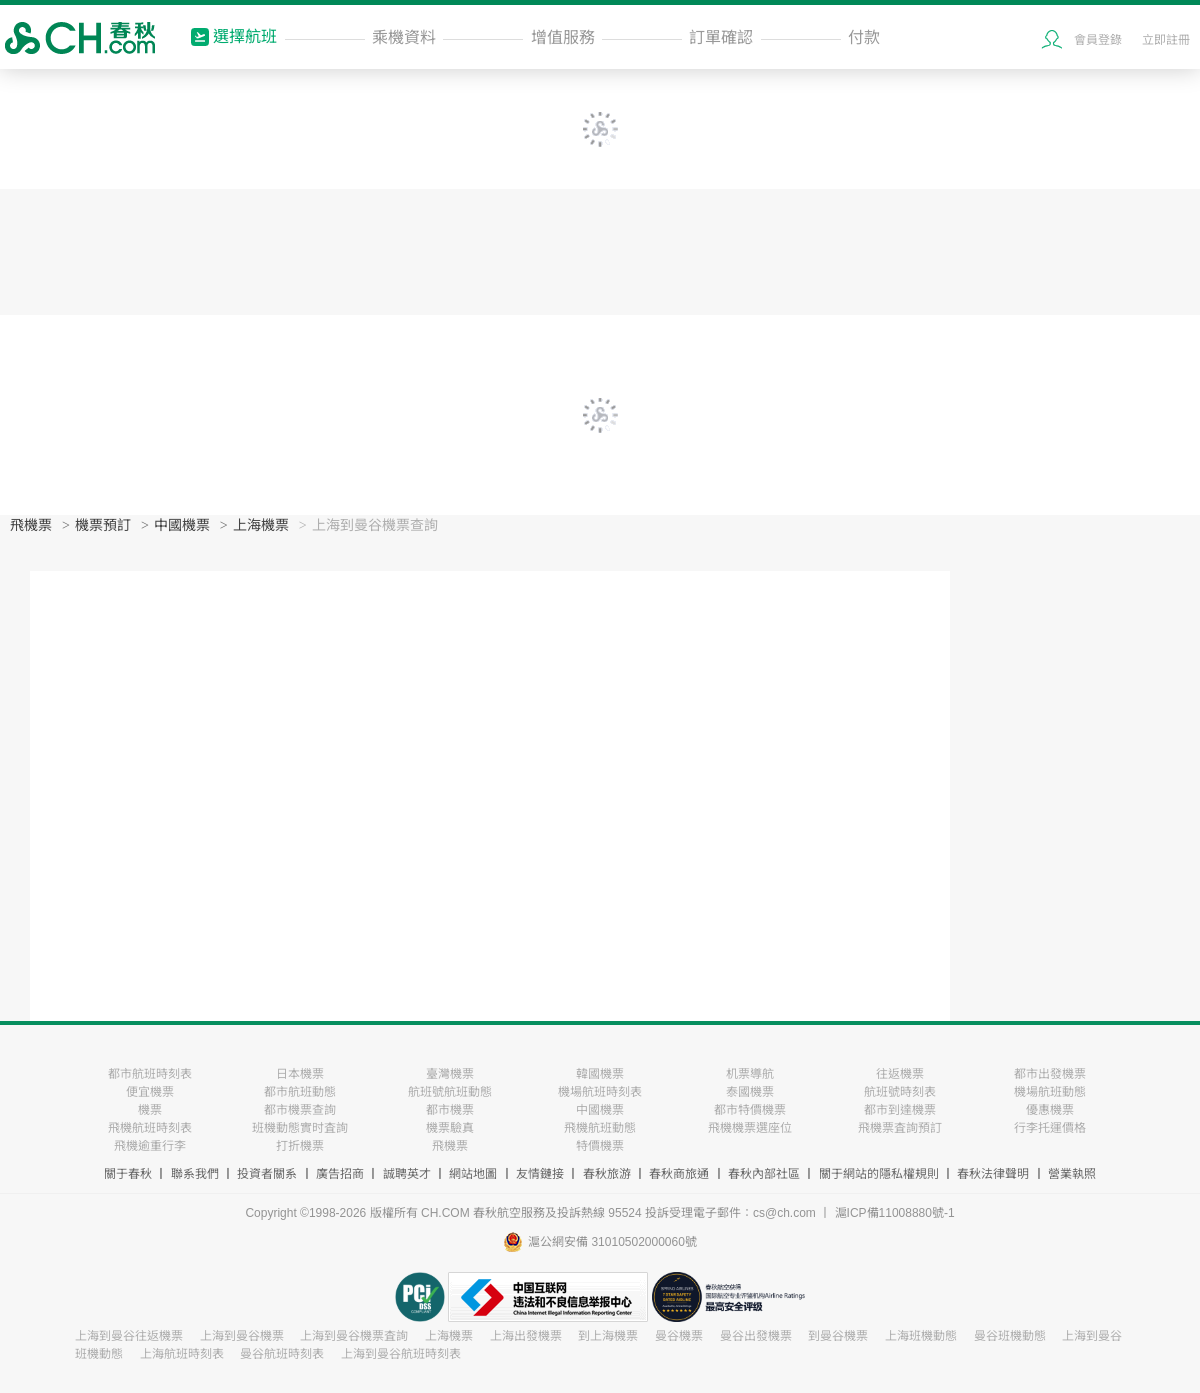  What do you see at coordinates (756, 1336) in the screenshot?
I see `曼谷出發機票` at bounding box center [756, 1336].